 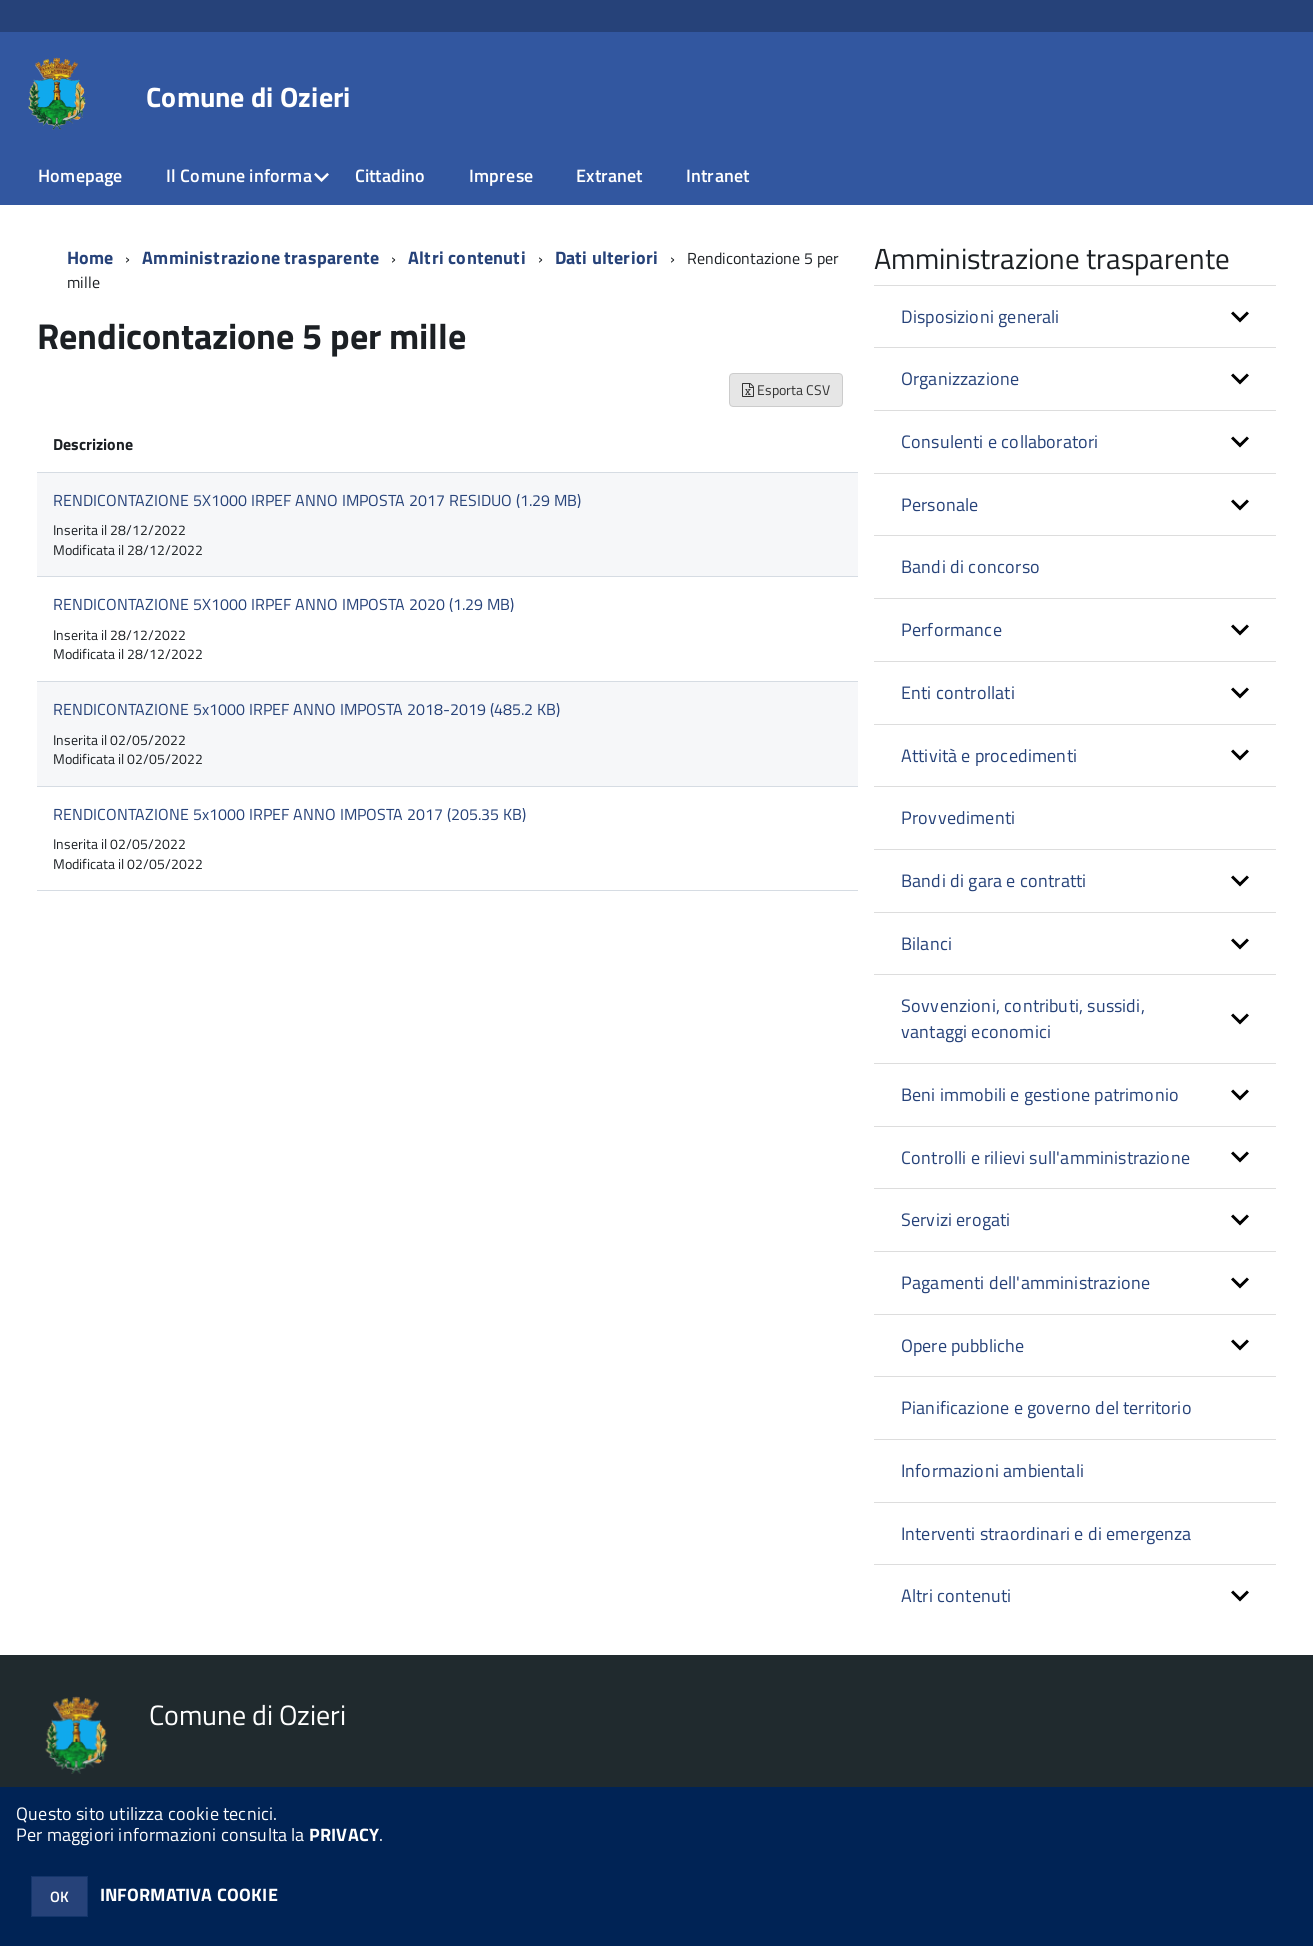 What do you see at coordinates (1025, 1282) in the screenshot?
I see `Pagamenti dell'amministrazione [button]` at bounding box center [1025, 1282].